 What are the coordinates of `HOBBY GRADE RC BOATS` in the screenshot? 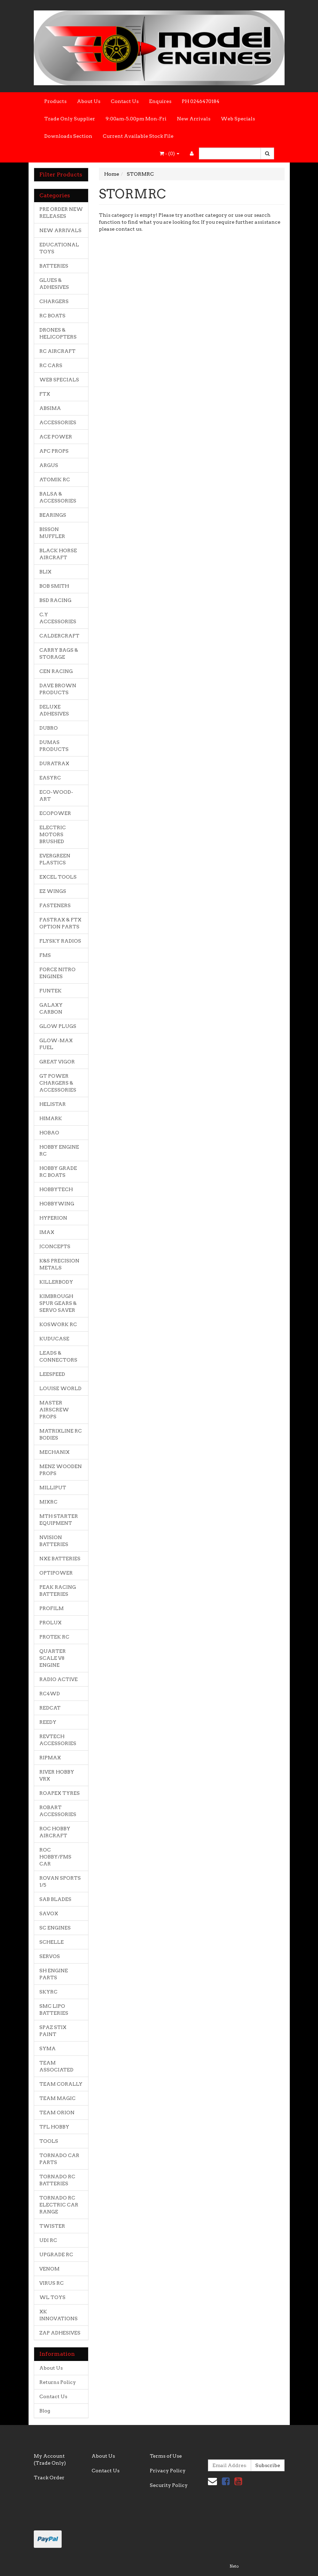 It's located at (58, 1171).